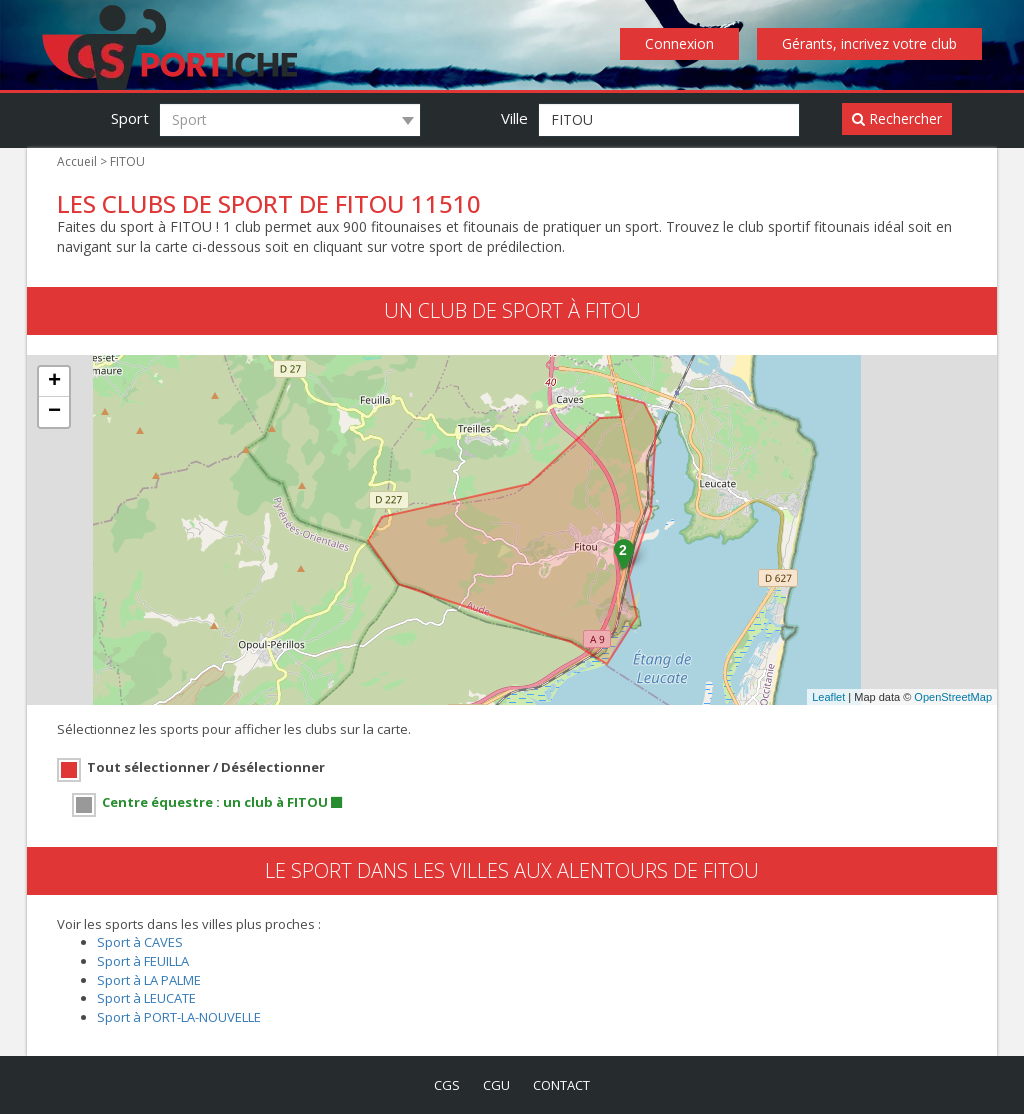  I want to click on Sport à PORT-LA-NOUVELLE, so click(184, 1015).